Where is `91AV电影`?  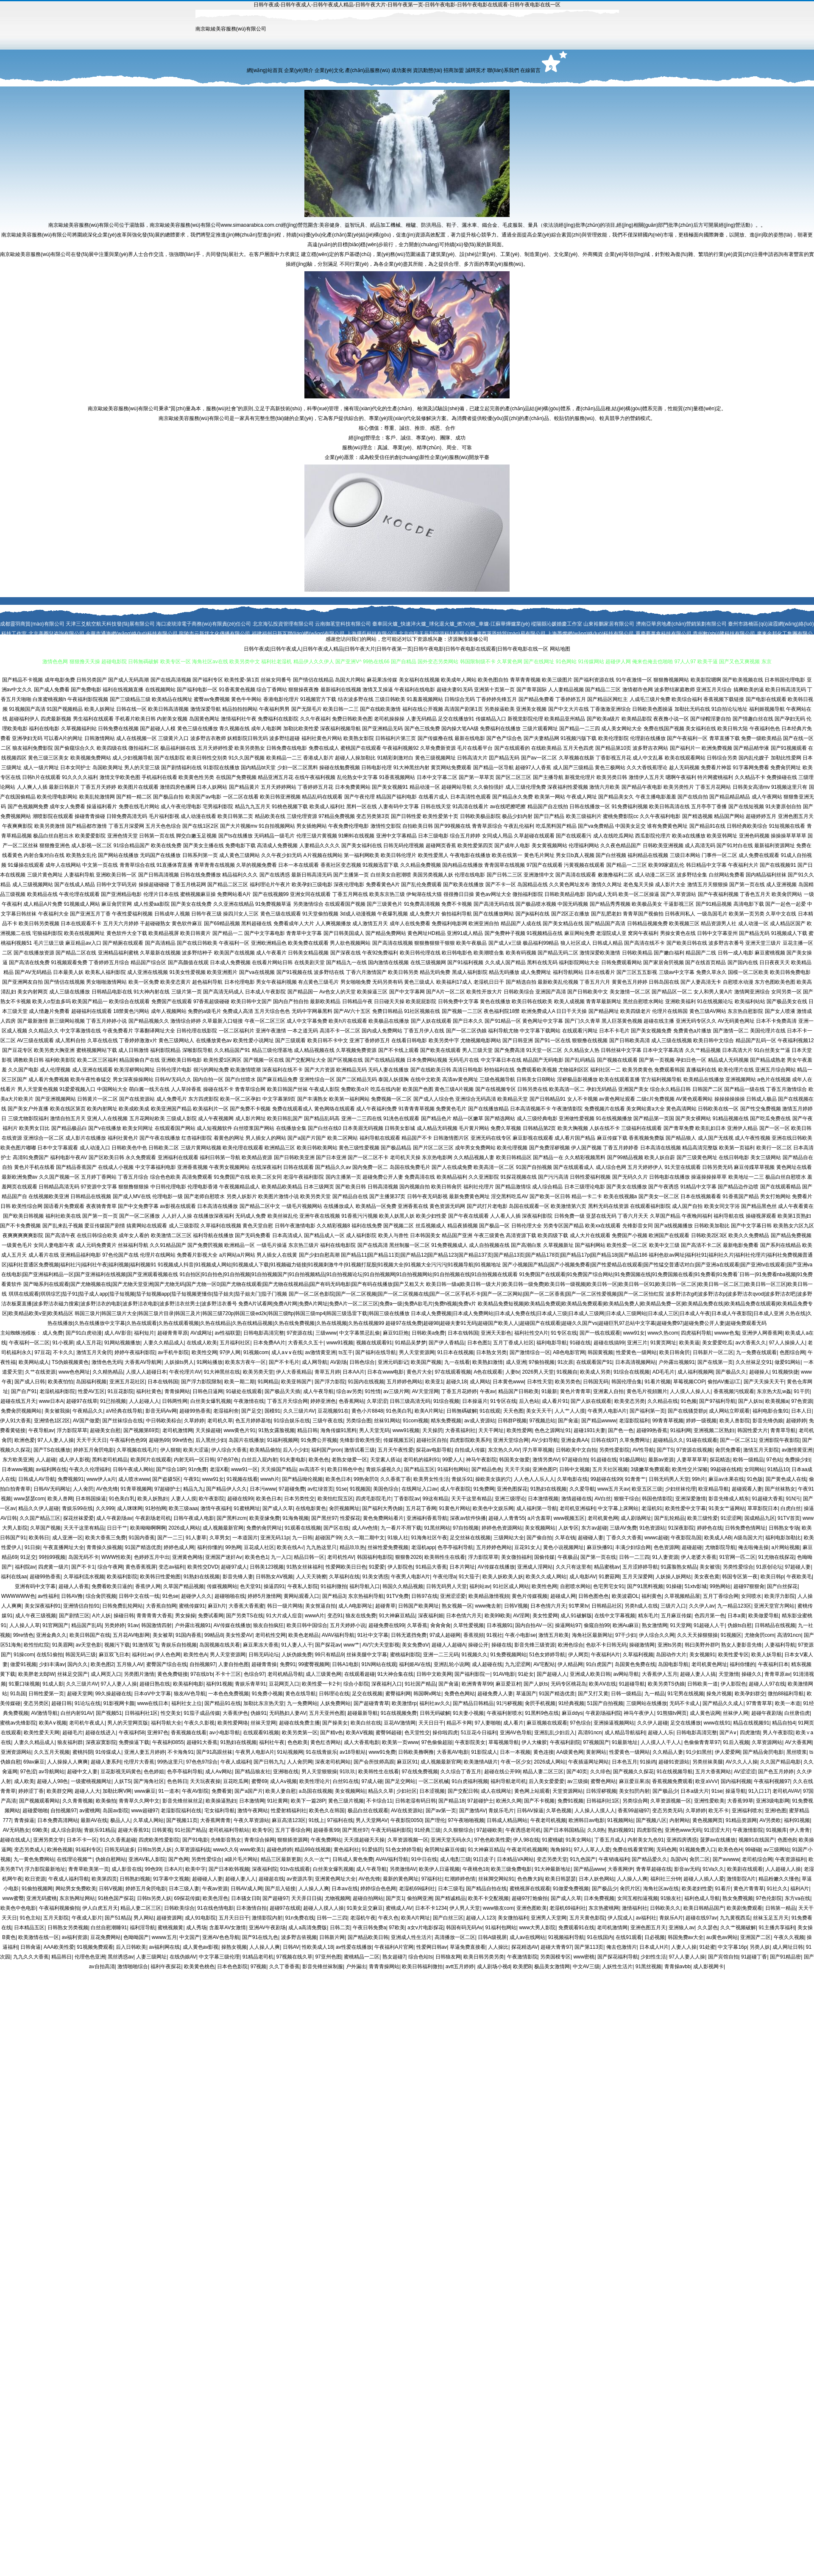
91AV电影 is located at coordinates (504, 1674).